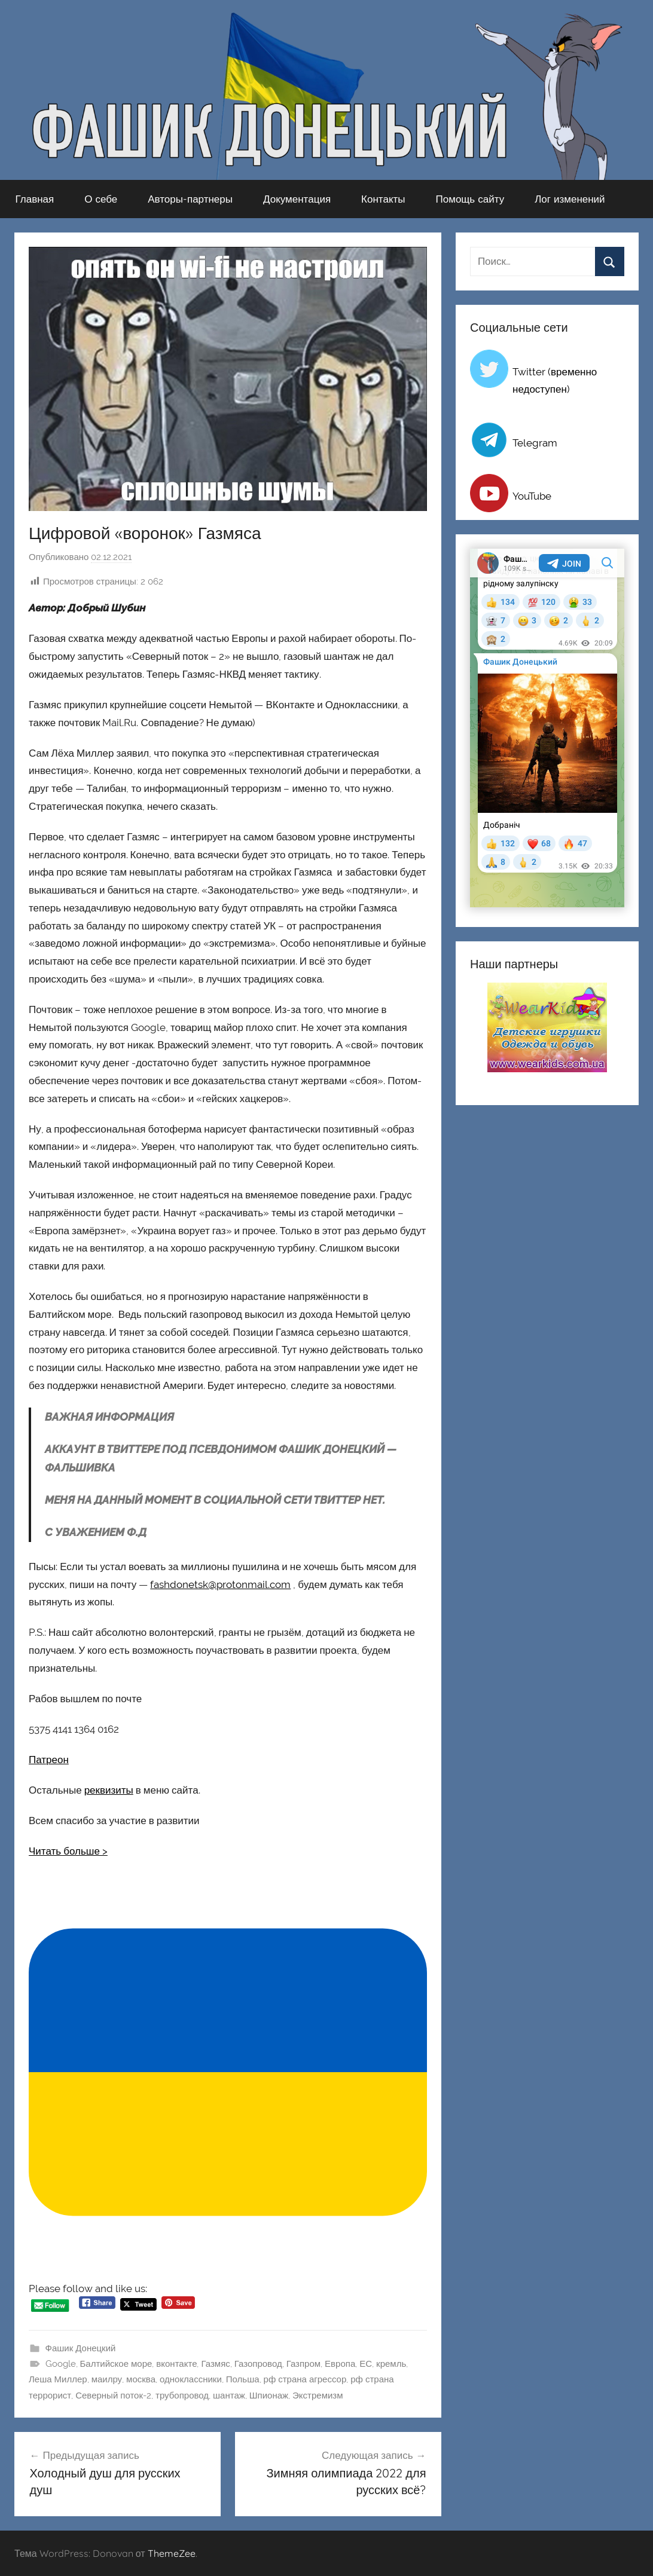 This screenshot has height=2576, width=653. I want to click on О себе, so click(100, 198).